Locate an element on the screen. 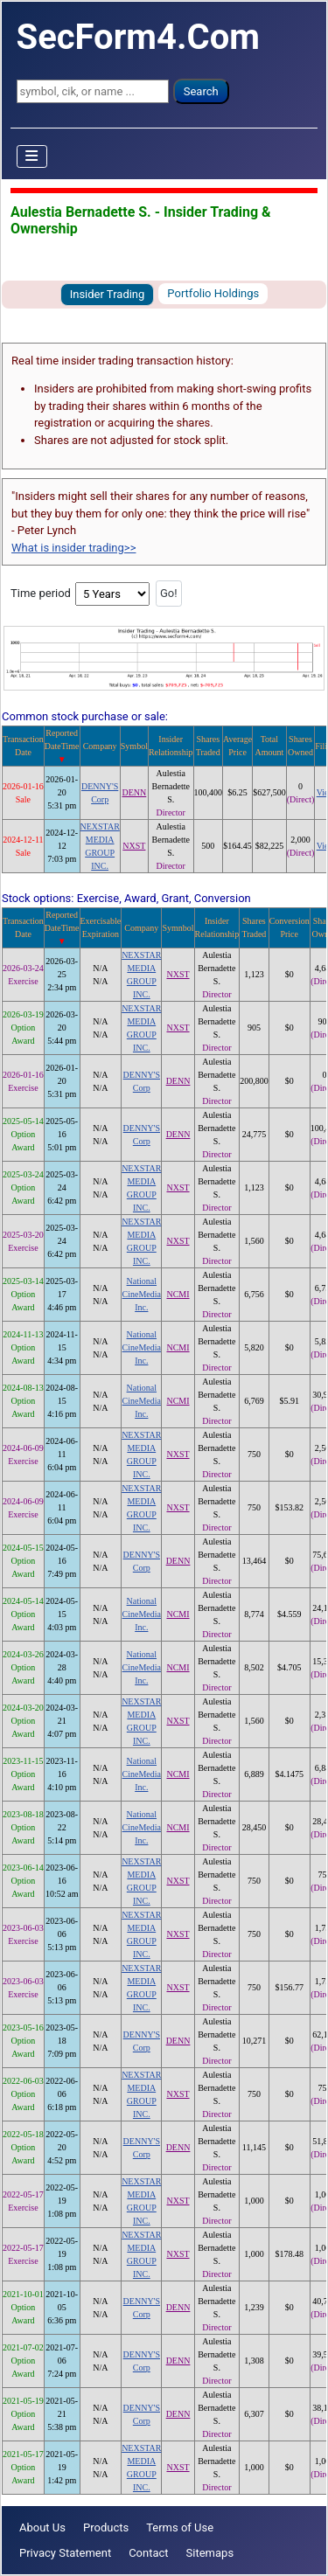 The height and width of the screenshot is (2576, 328). Sitemaps is located at coordinates (210, 2552).